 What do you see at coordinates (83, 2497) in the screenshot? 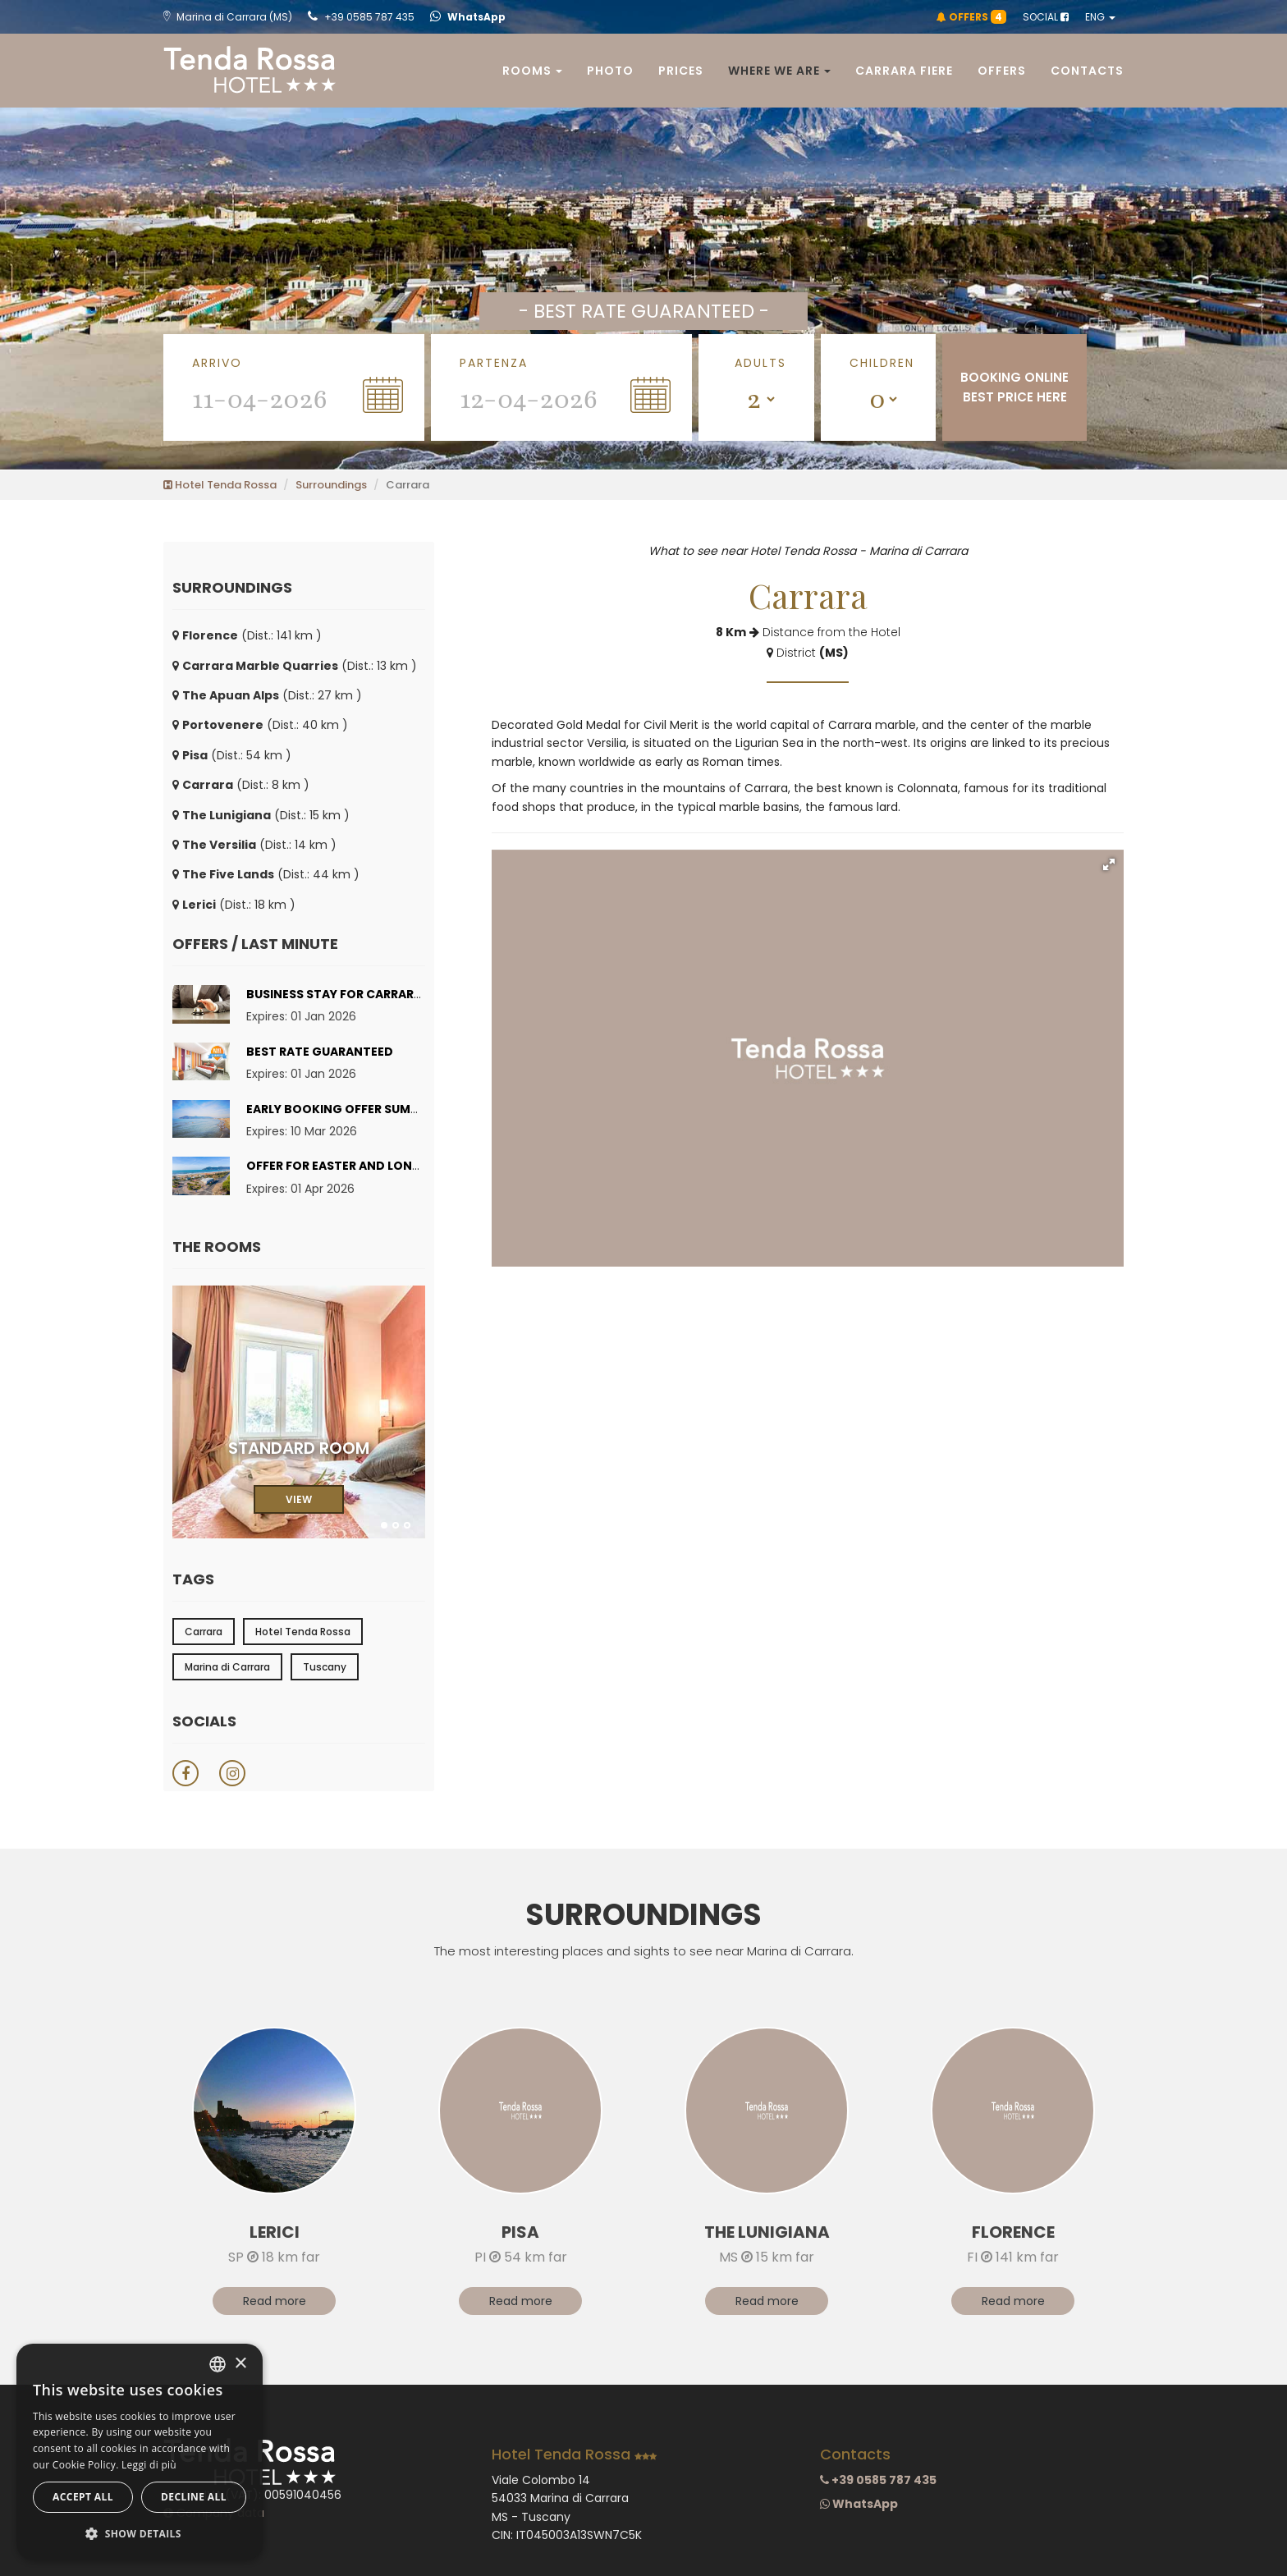
I see `Accept all [button]` at bounding box center [83, 2497].